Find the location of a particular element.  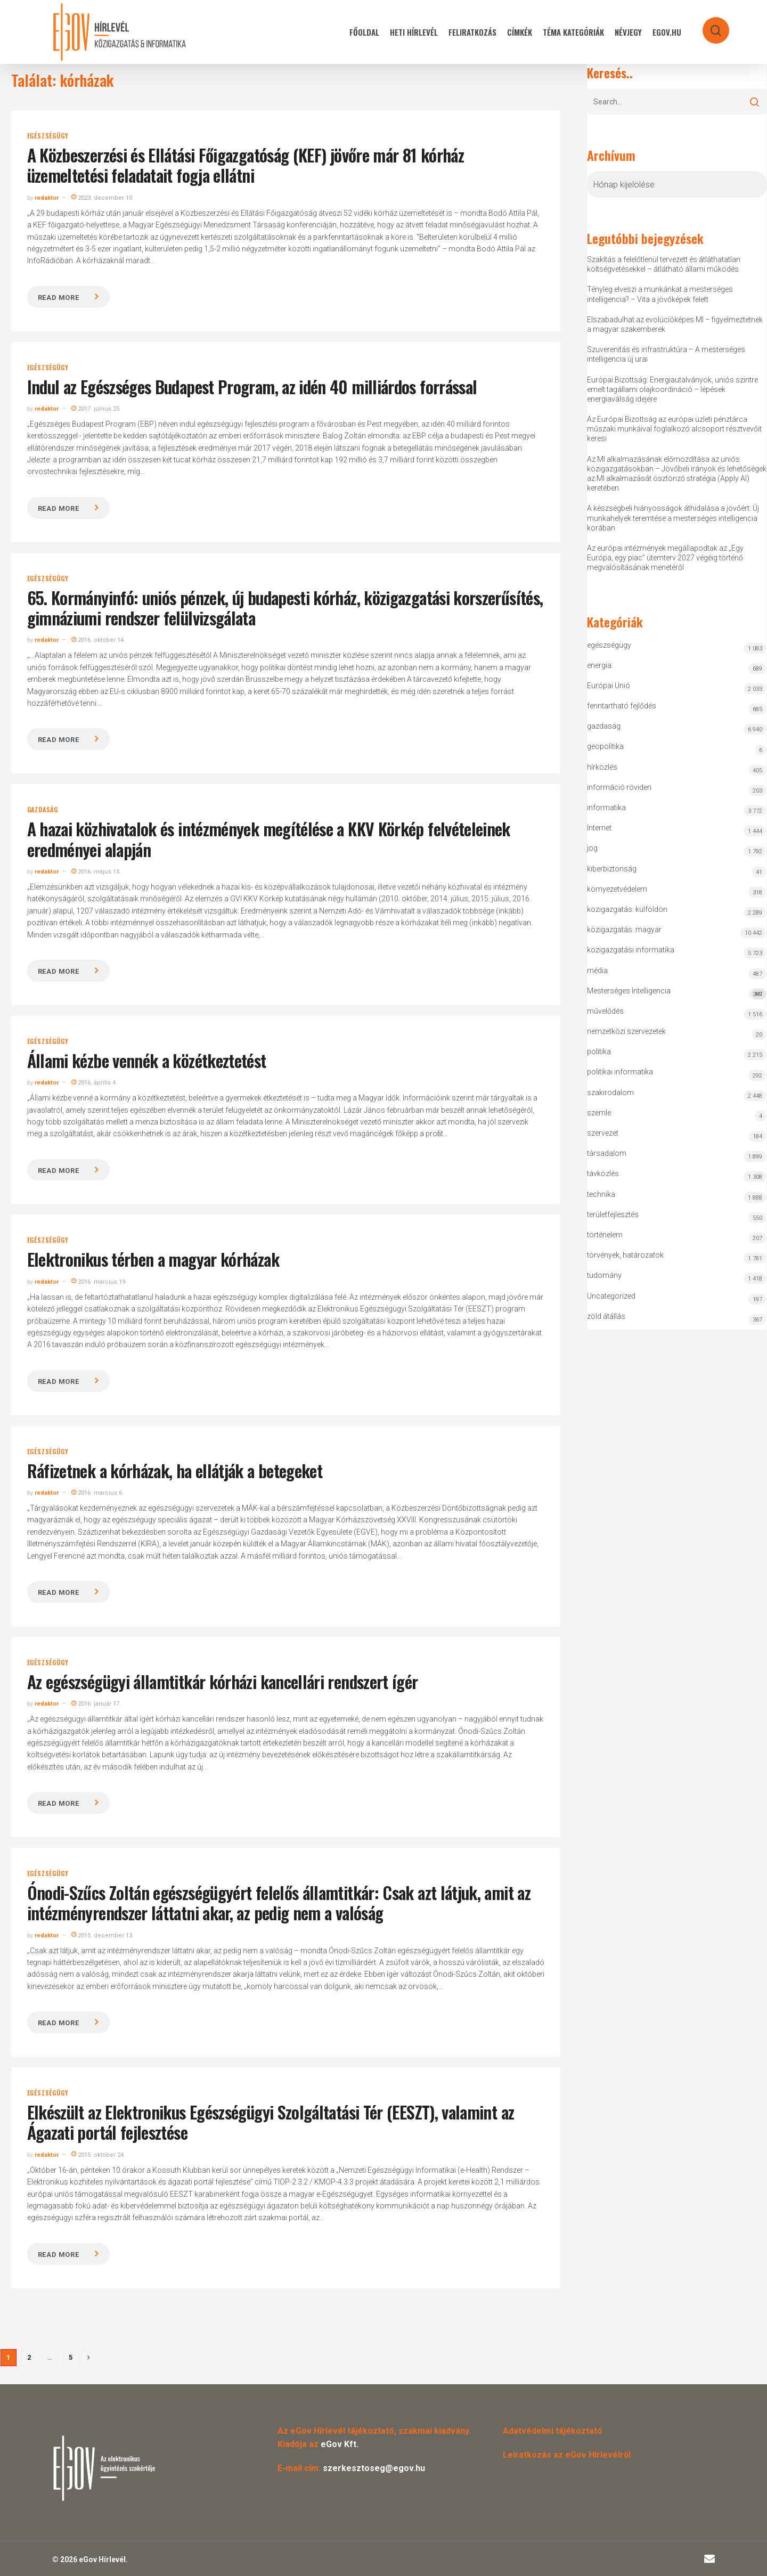

hírközlés is located at coordinates (602, 767).